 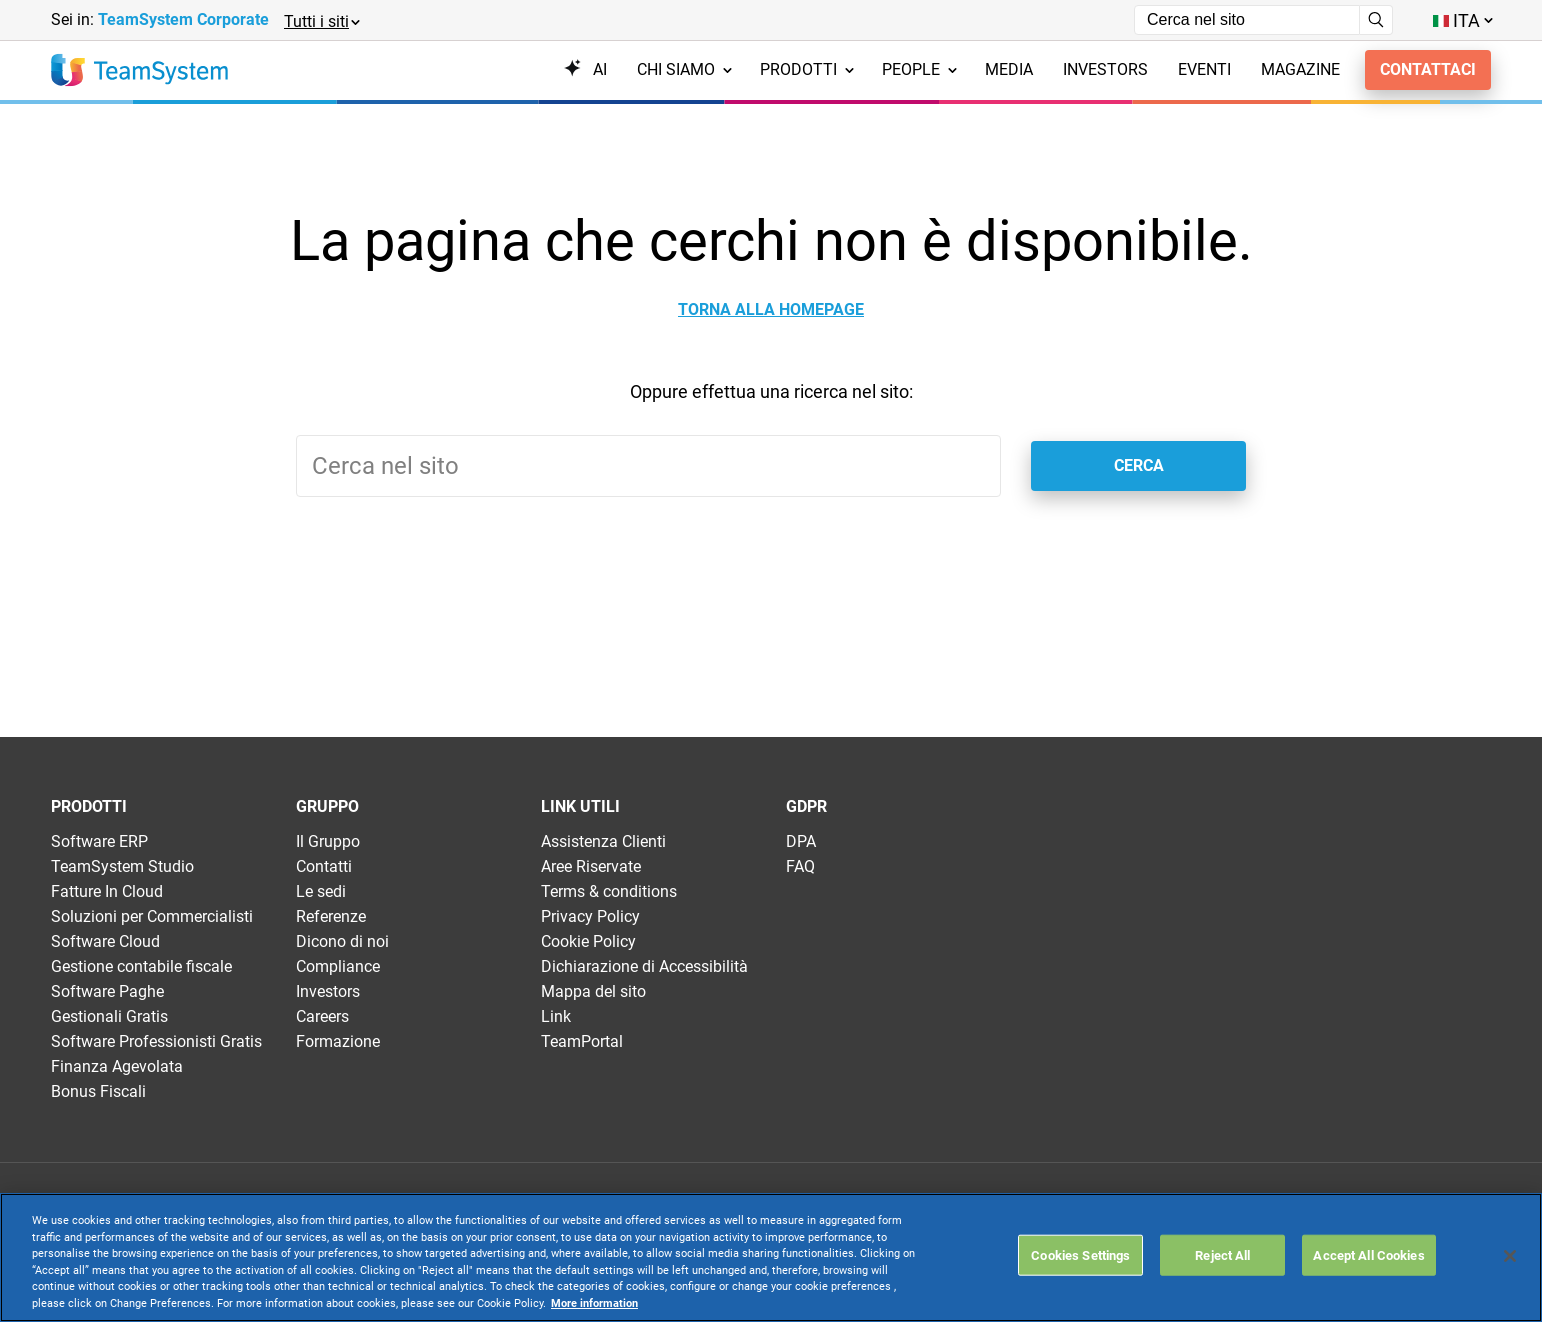 I want to click on Chi siamo, so click(x=684, y=69).